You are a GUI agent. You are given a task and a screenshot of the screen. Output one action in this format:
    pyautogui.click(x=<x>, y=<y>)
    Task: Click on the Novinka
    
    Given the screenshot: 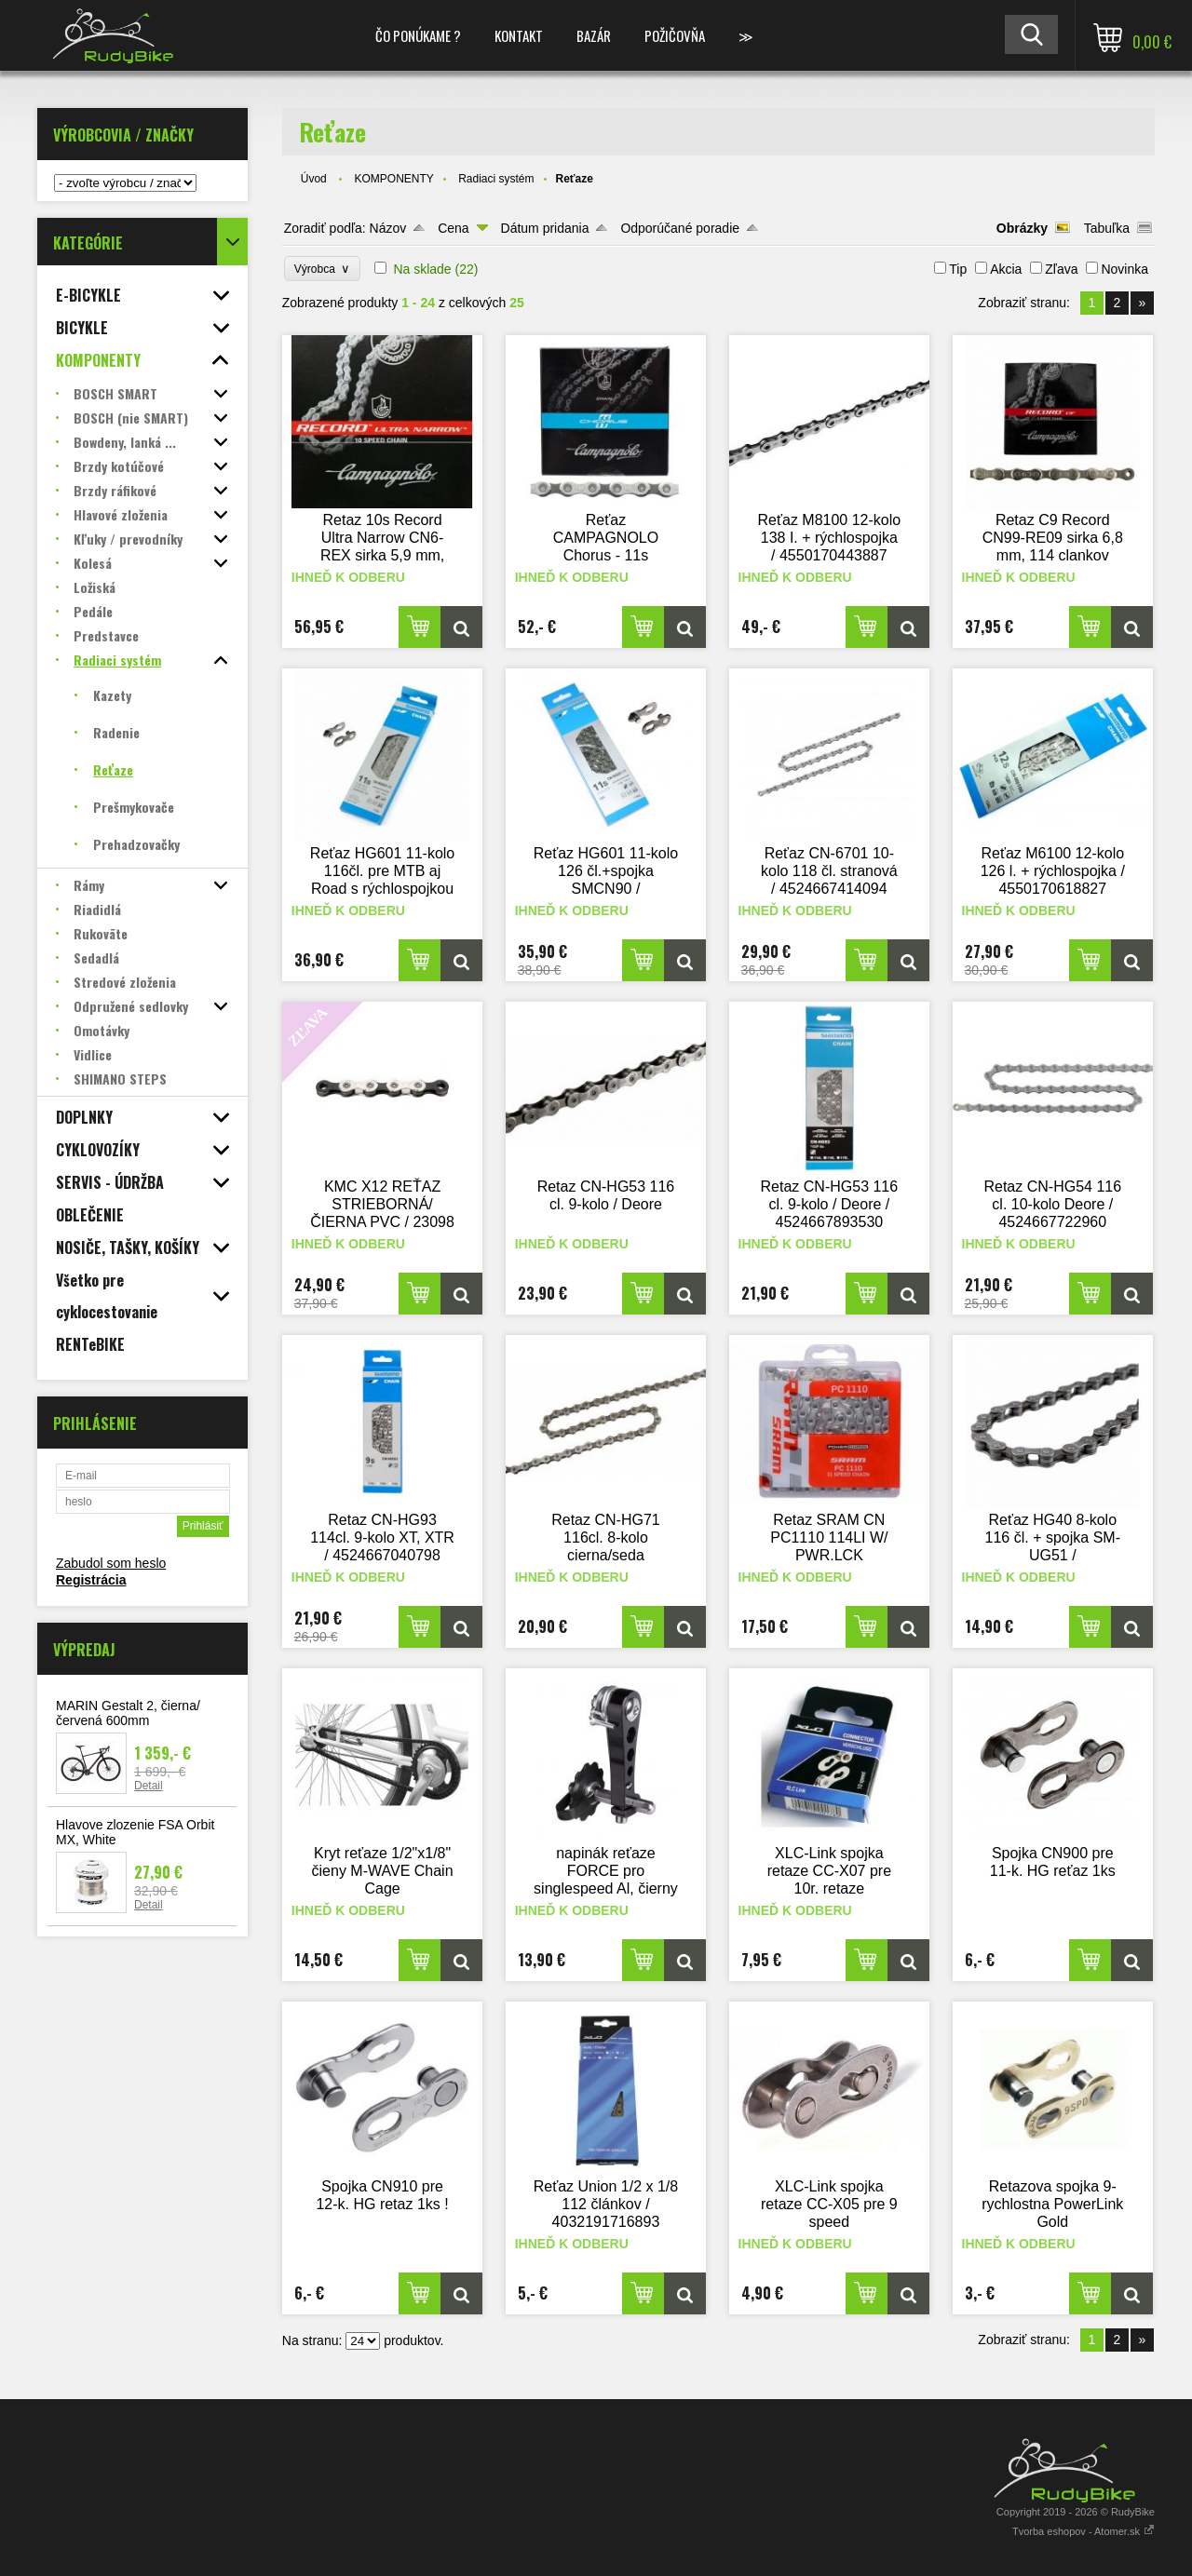 What is the action you would take?
    pyautogui.click(x=1124, y=269)
    